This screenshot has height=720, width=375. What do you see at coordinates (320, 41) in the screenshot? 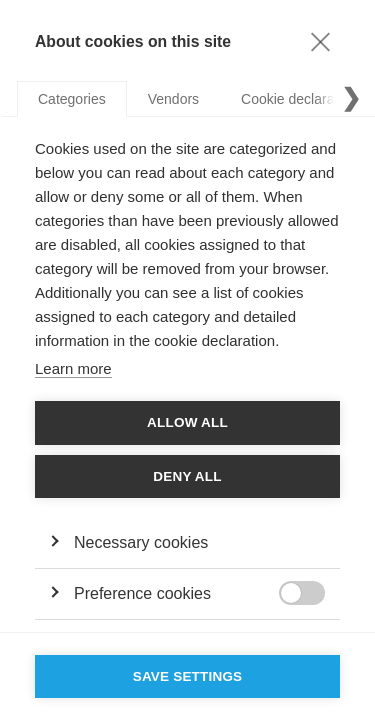
I see `[Close]` at bounding box center [320, 41].